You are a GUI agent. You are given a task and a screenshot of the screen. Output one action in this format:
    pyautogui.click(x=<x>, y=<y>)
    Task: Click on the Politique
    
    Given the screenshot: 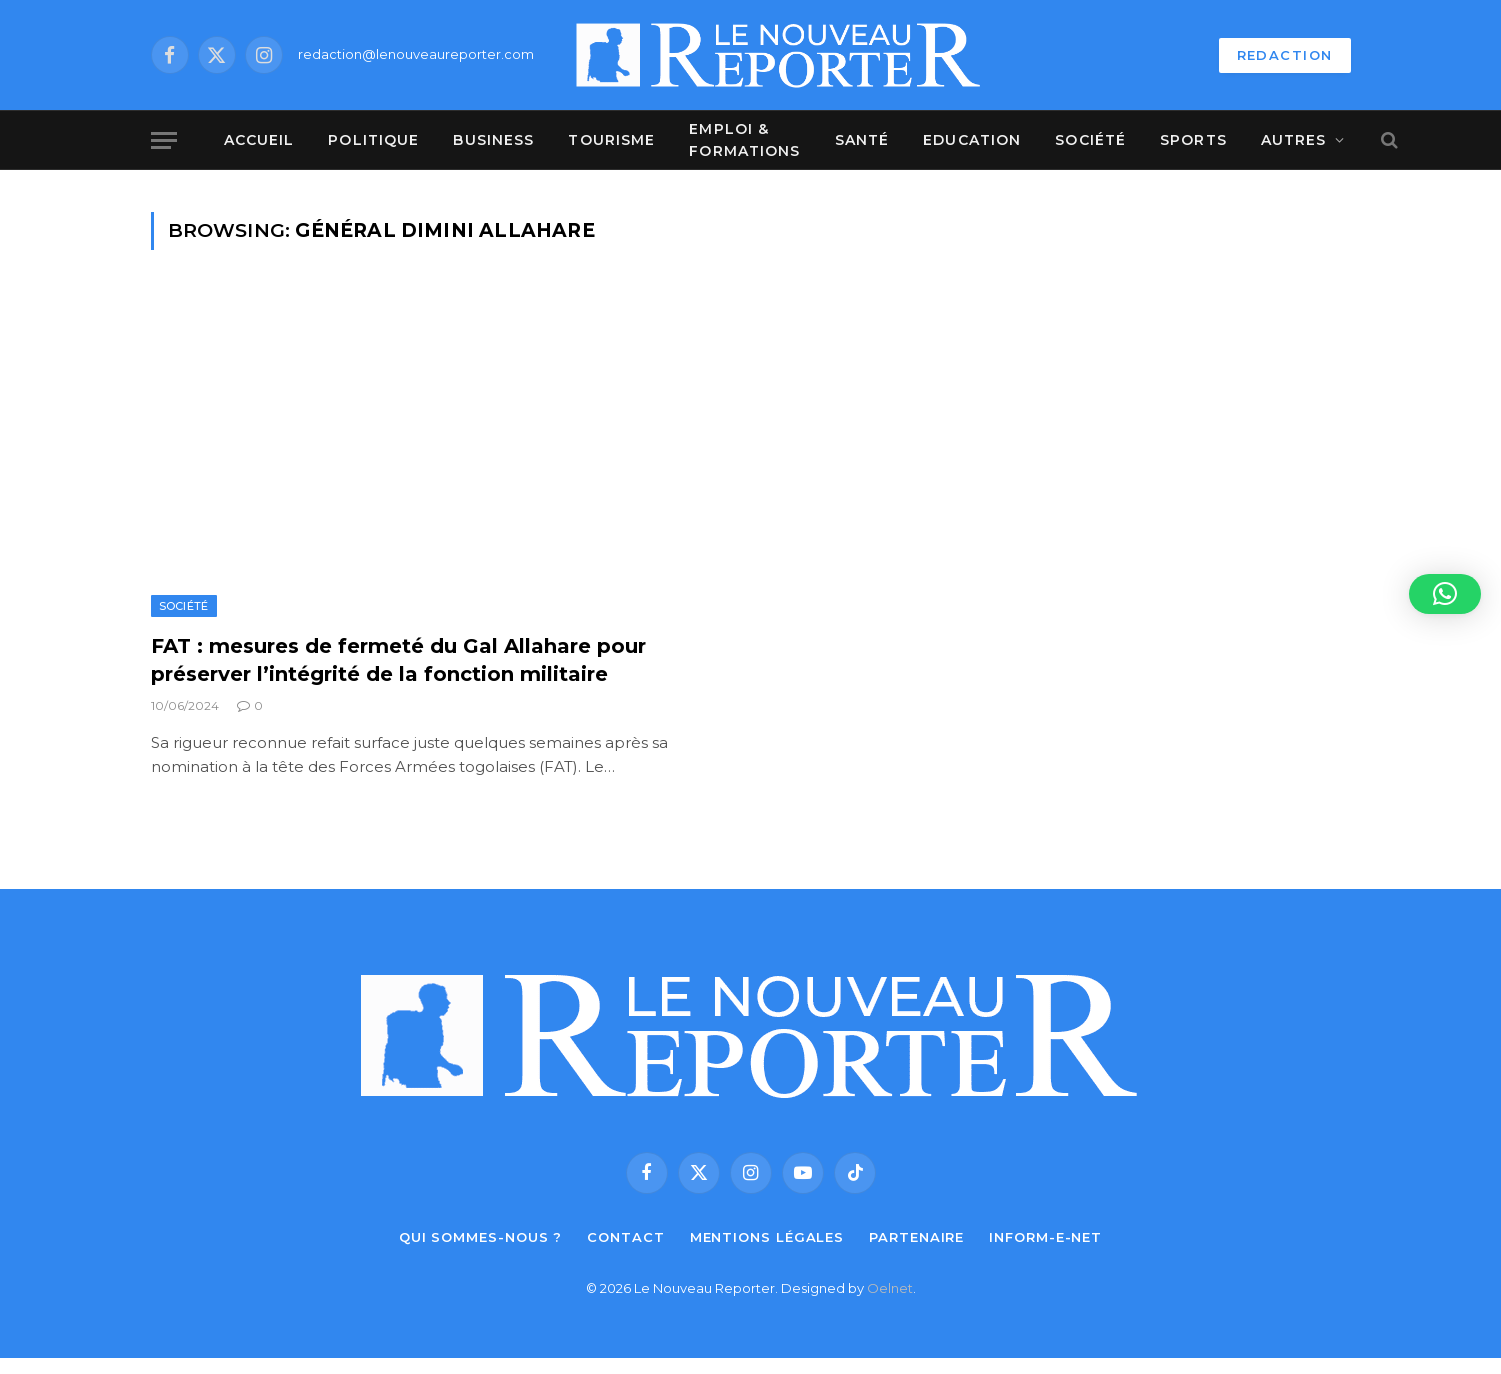 What is the action you would take?
    pyautogui.click(x=373, y=140)
    